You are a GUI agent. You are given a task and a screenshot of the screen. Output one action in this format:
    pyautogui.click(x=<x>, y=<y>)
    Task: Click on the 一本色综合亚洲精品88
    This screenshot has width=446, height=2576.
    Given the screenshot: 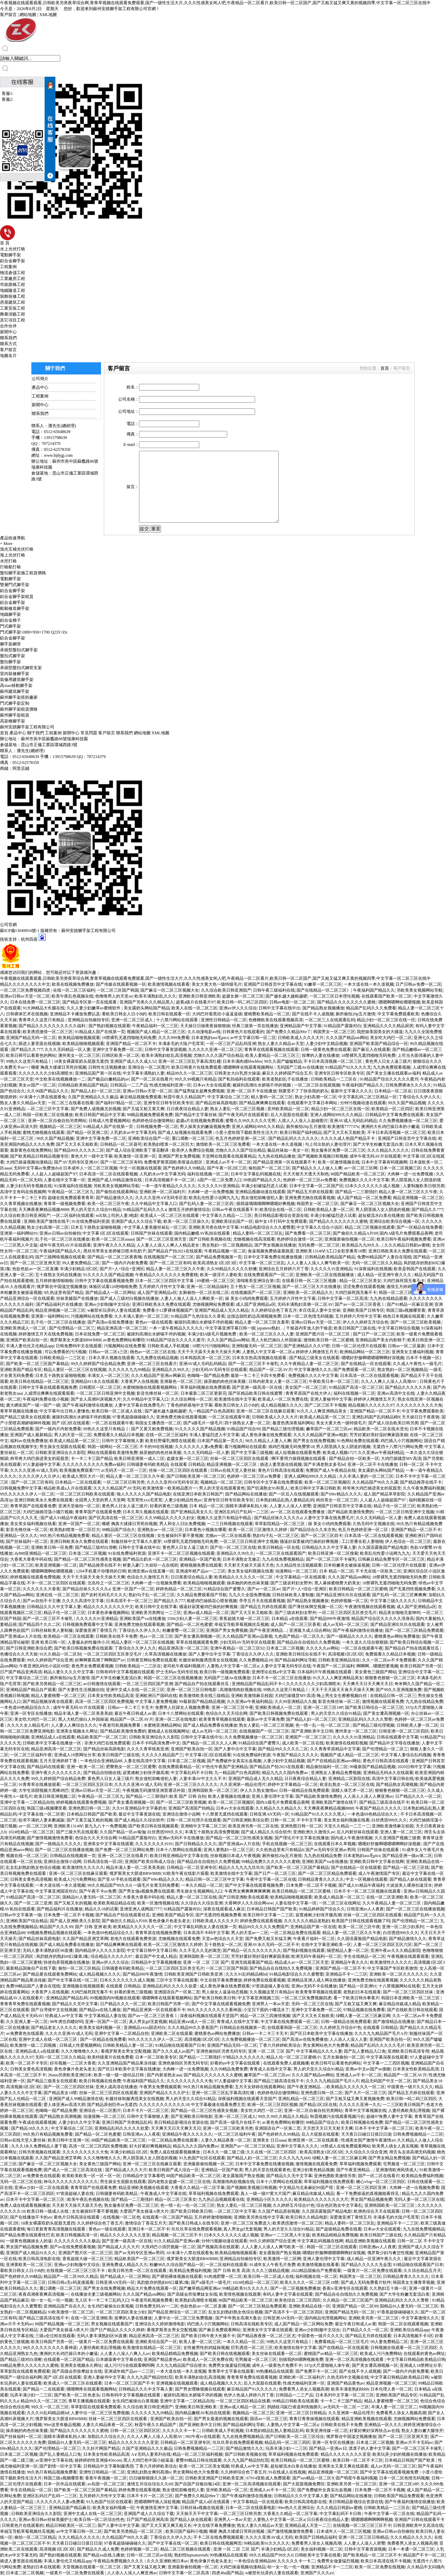 What is the action you would take?
    pyautogui.click(x=101, y=1760)
    